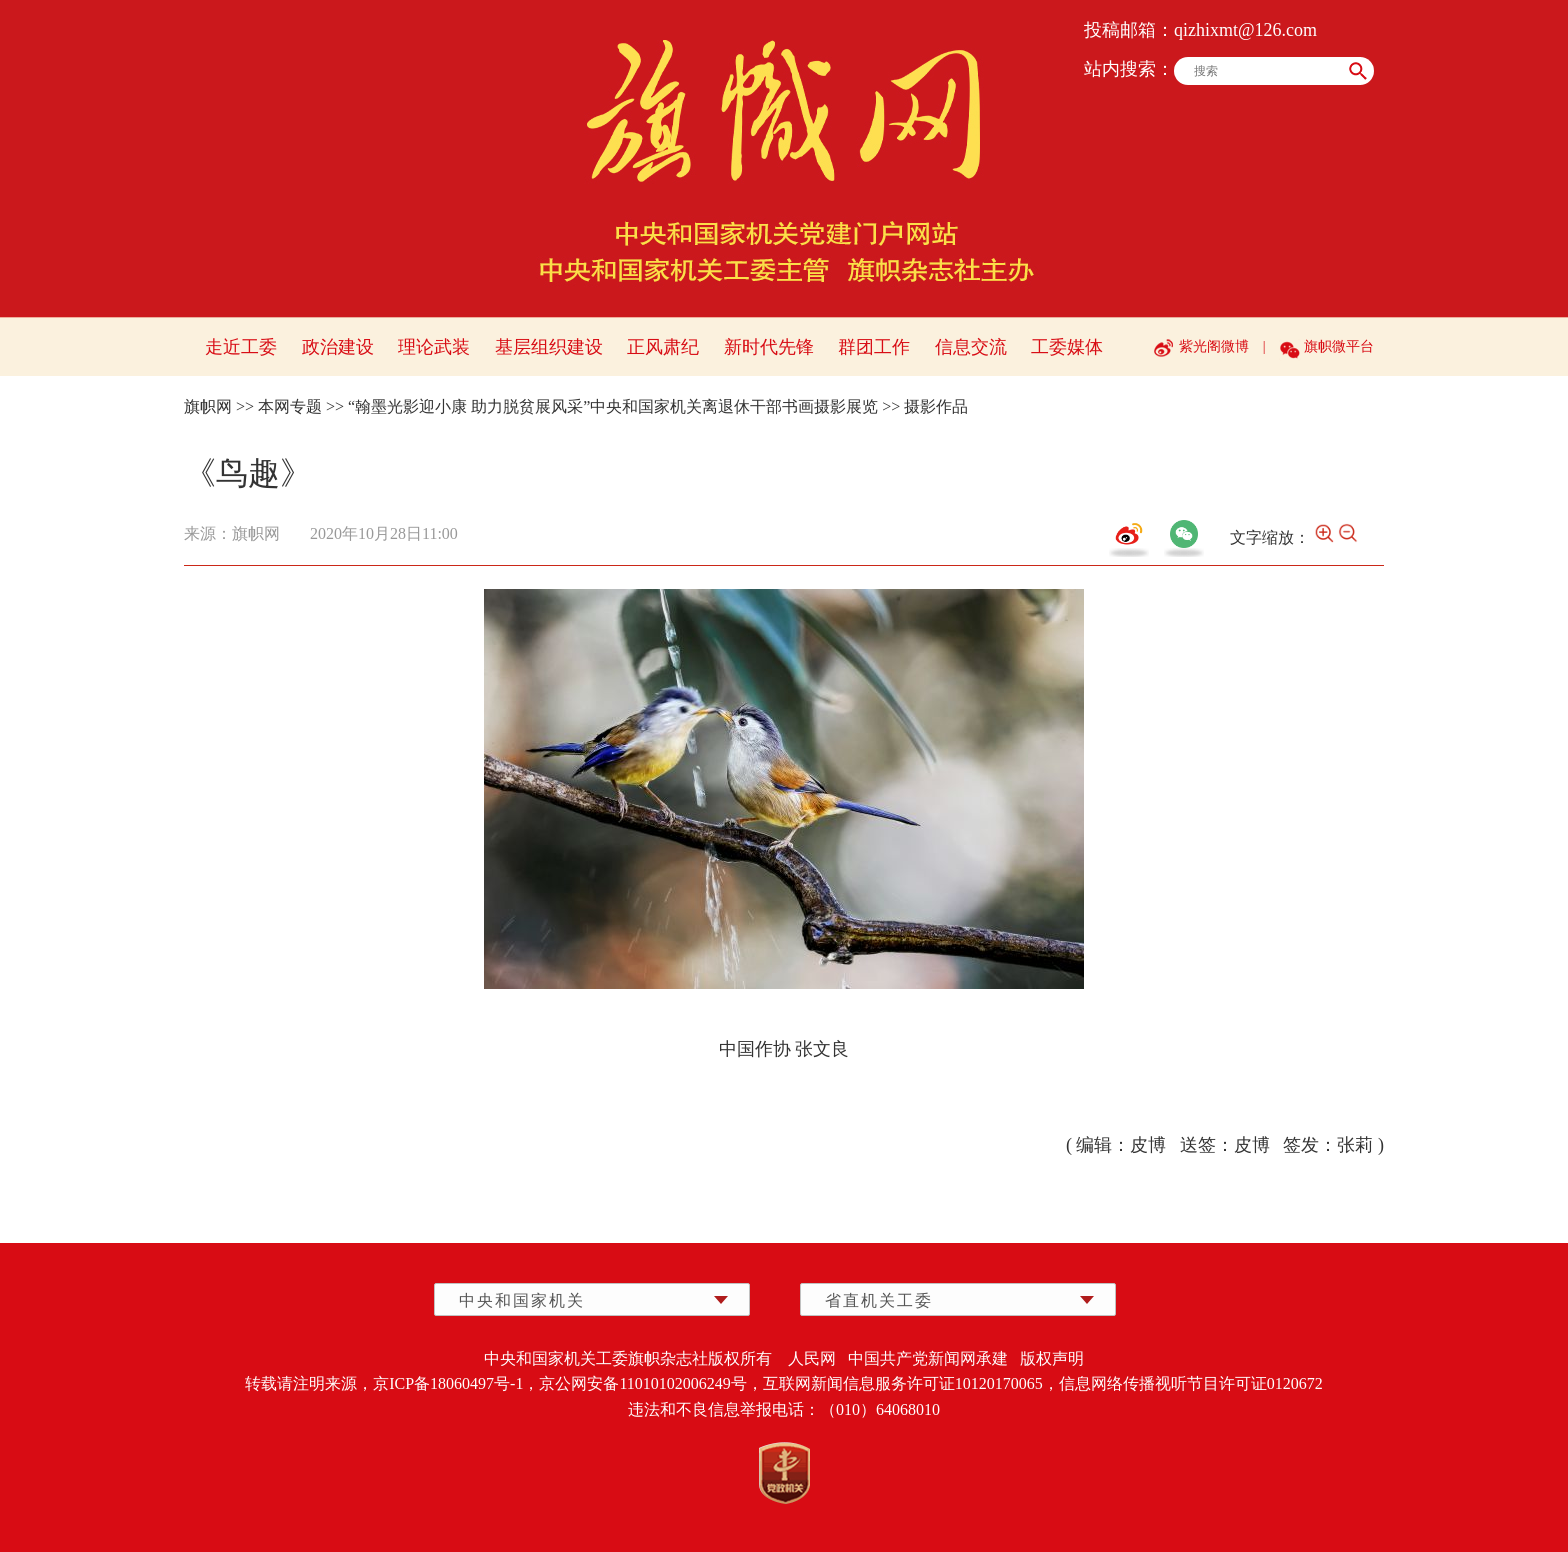 The image size is (1568, 1552). Describe the element at coordinates (911, 1383) in the screenshot. I see `互联网新闻信息服务许可证10120170065，` at that location.